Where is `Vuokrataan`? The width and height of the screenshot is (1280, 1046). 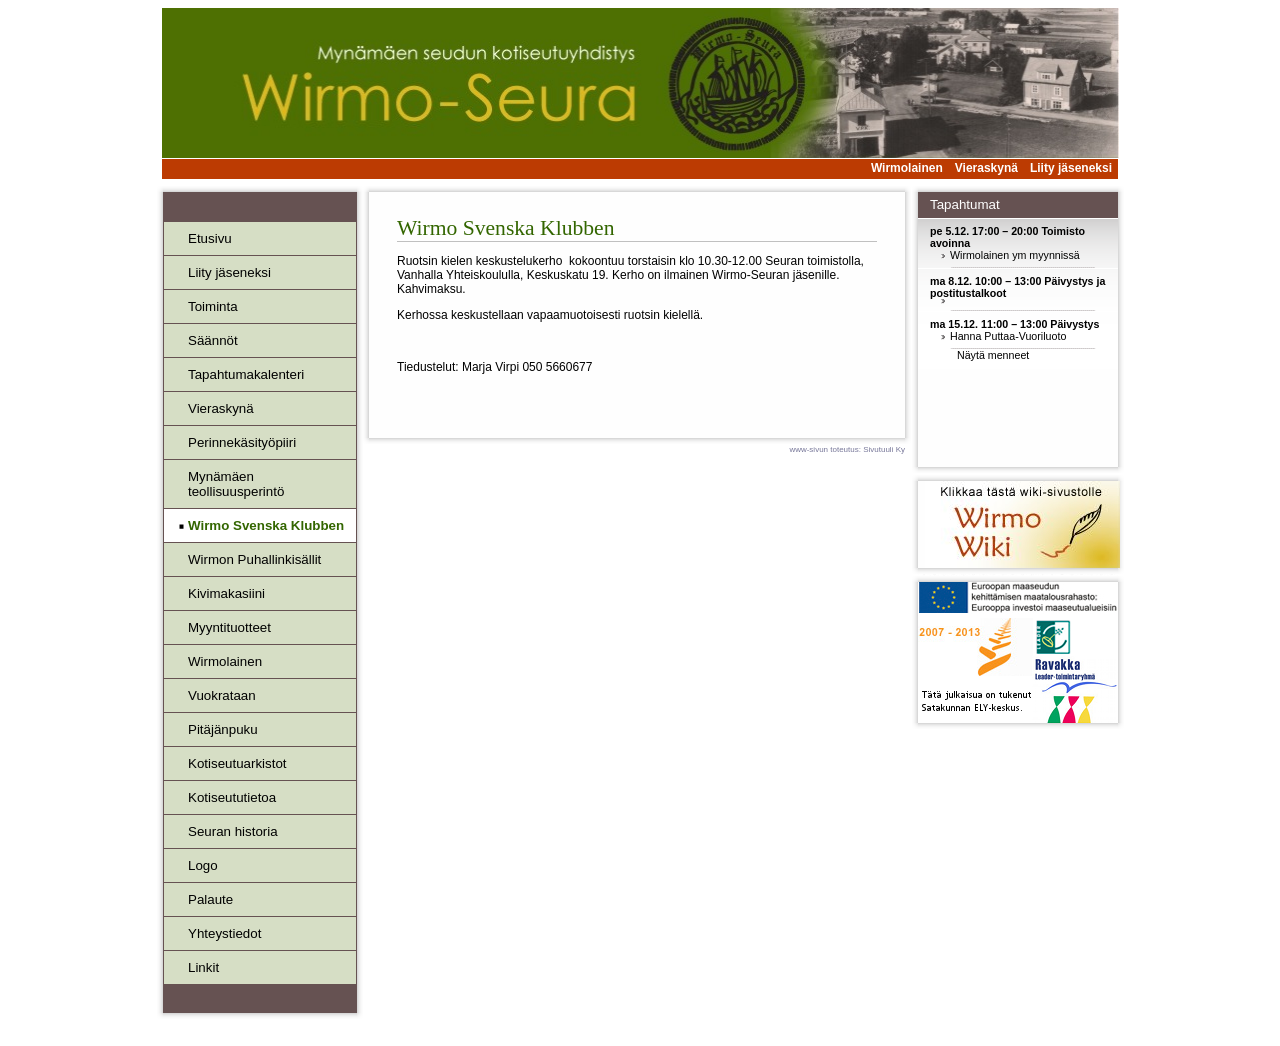 Vuokrataan is located at coordinates (222, 695).